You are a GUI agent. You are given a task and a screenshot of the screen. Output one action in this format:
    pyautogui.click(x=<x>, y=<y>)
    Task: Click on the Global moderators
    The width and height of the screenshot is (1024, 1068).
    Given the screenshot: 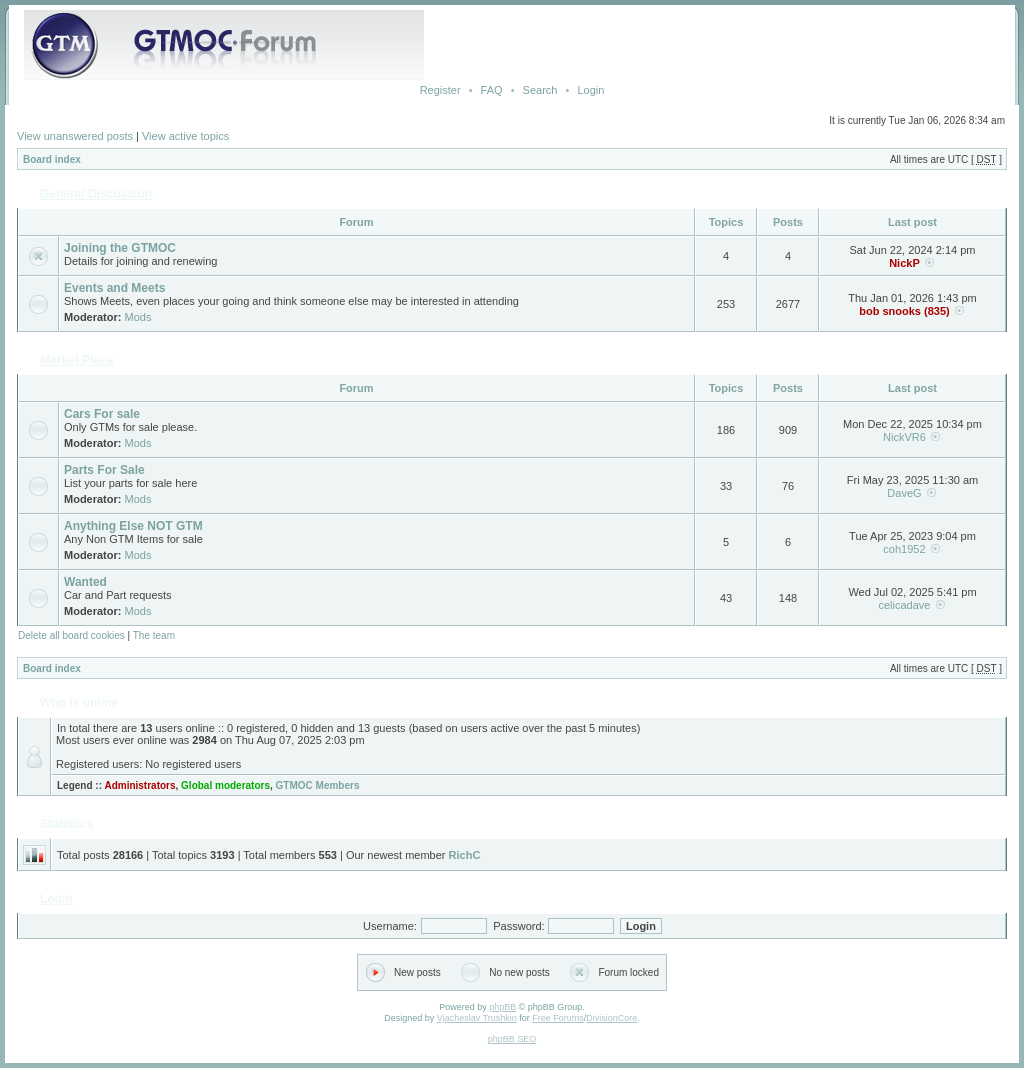 What is the action you would take?
    pyautogui.click(x=225, y=785)
    